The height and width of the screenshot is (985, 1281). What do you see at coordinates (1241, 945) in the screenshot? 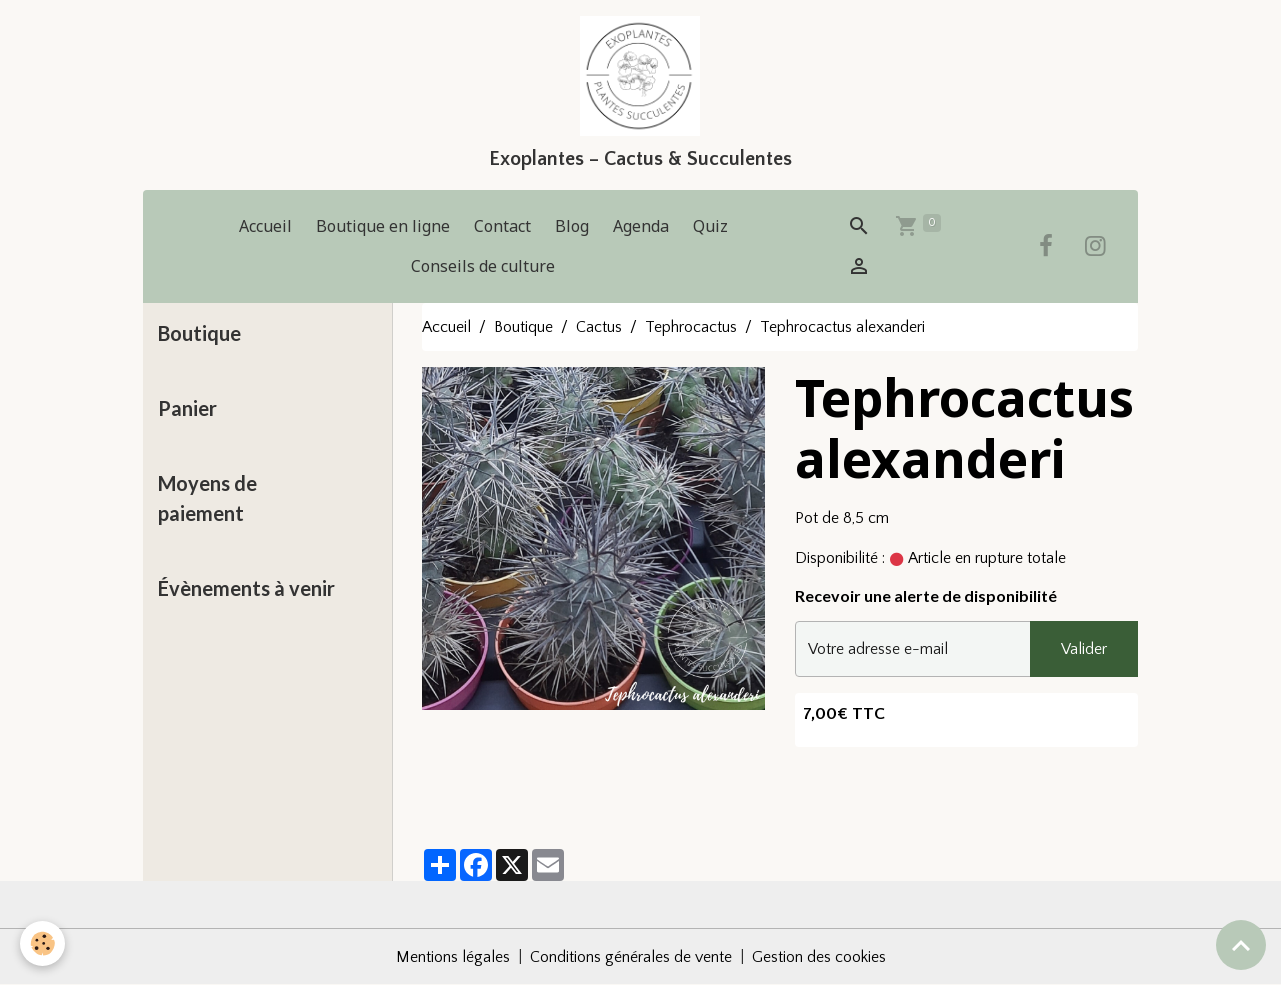
I see `[Scroll top]` at bounding box center [1241, 945].